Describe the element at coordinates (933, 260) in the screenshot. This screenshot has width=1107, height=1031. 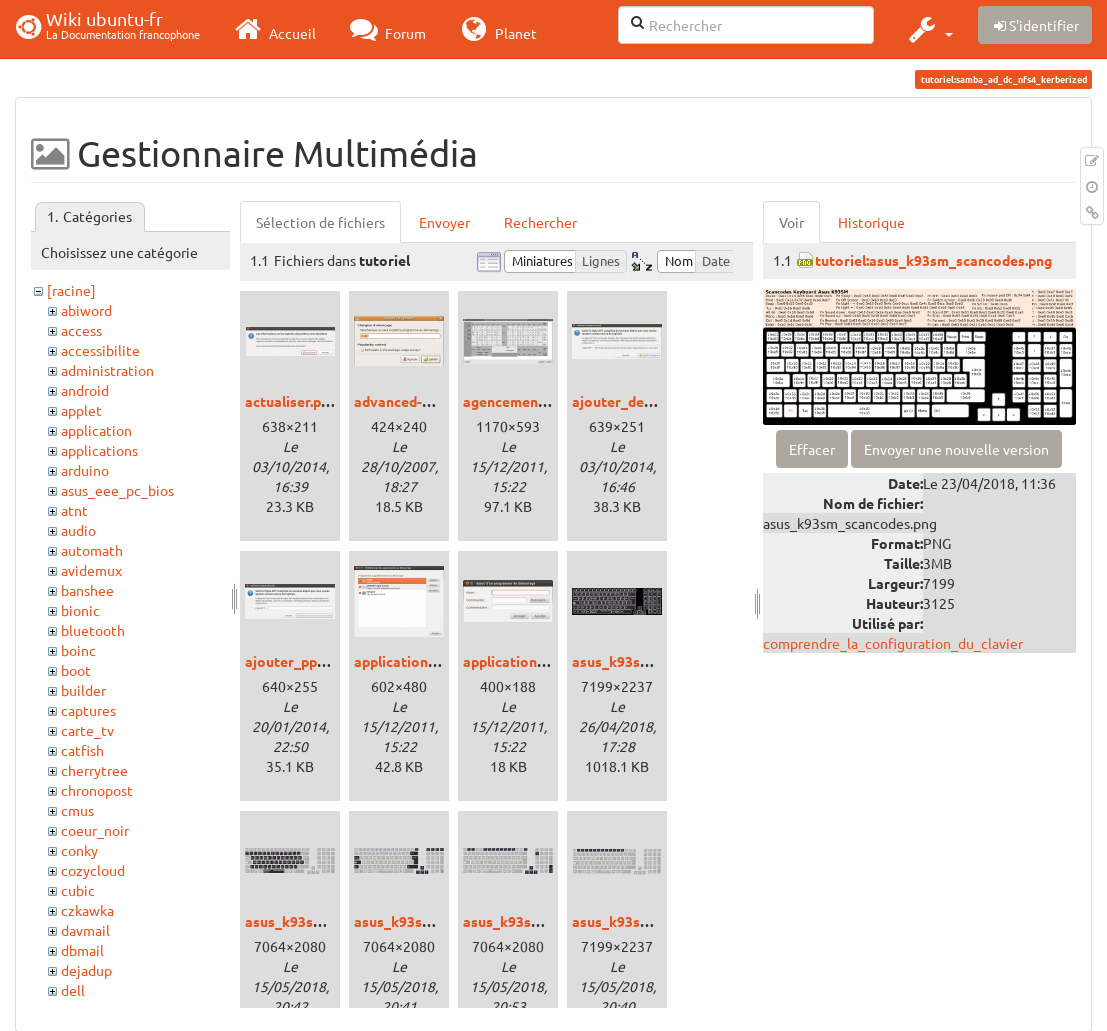
I see `tutoriel:asus_k93sm_scancodes.png` at that location.